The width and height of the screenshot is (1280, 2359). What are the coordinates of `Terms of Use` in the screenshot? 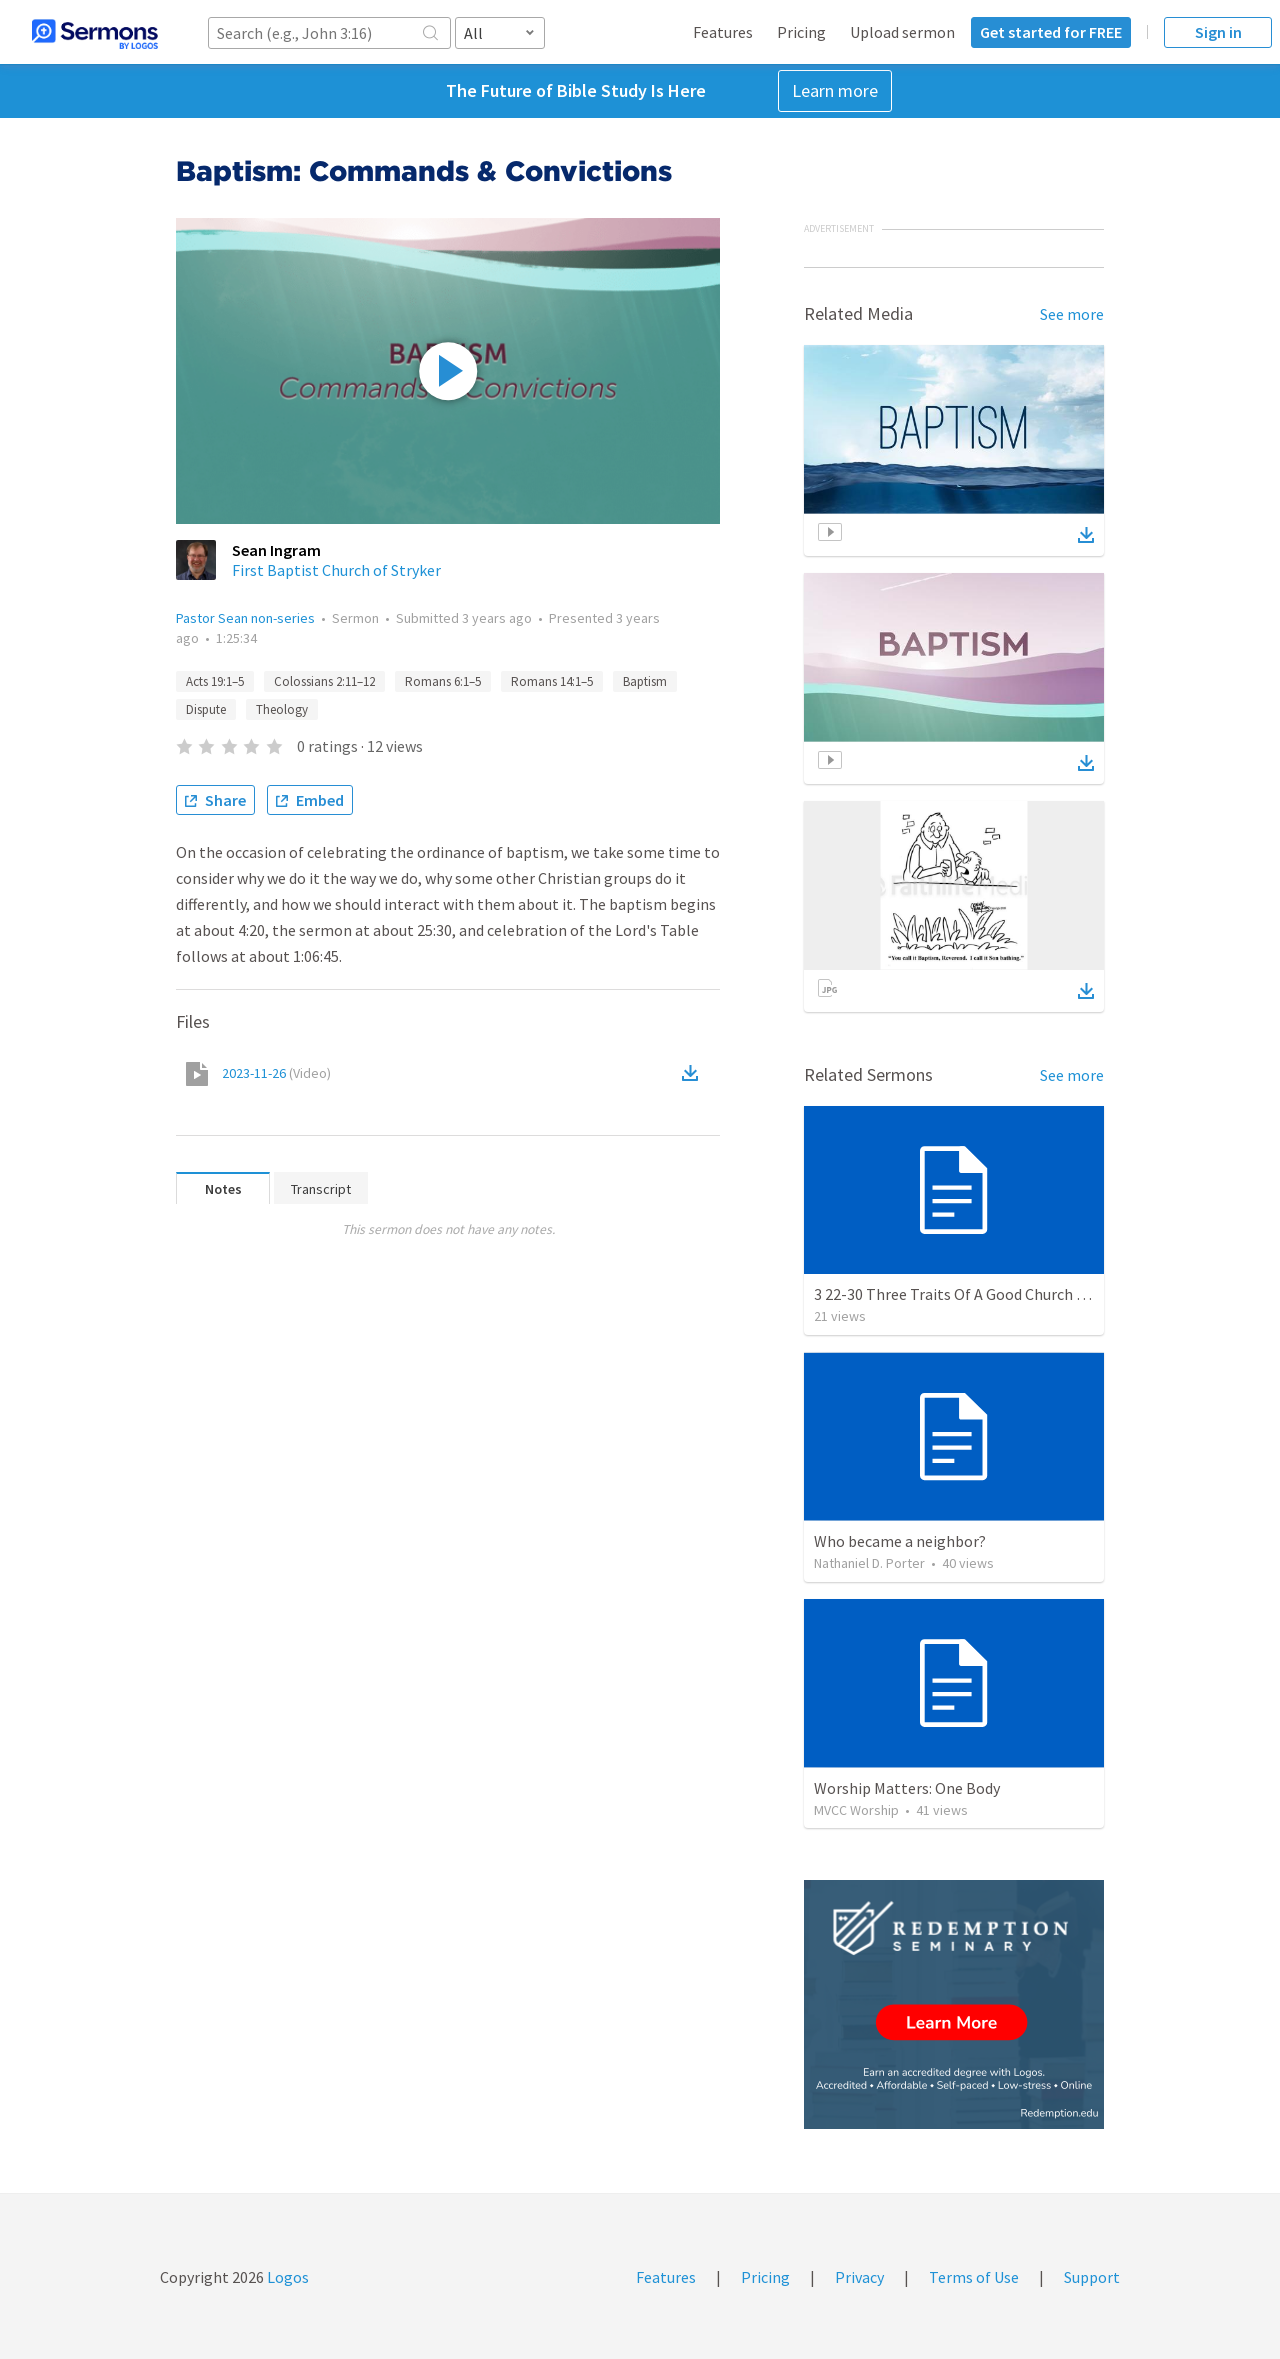 It's located at (974, 2277).